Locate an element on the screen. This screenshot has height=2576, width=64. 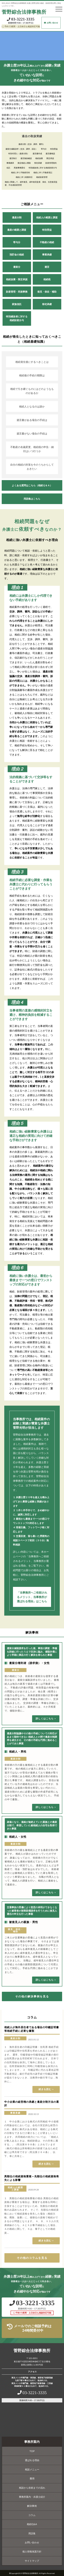
コラム is located at coordinates (31, 2515).